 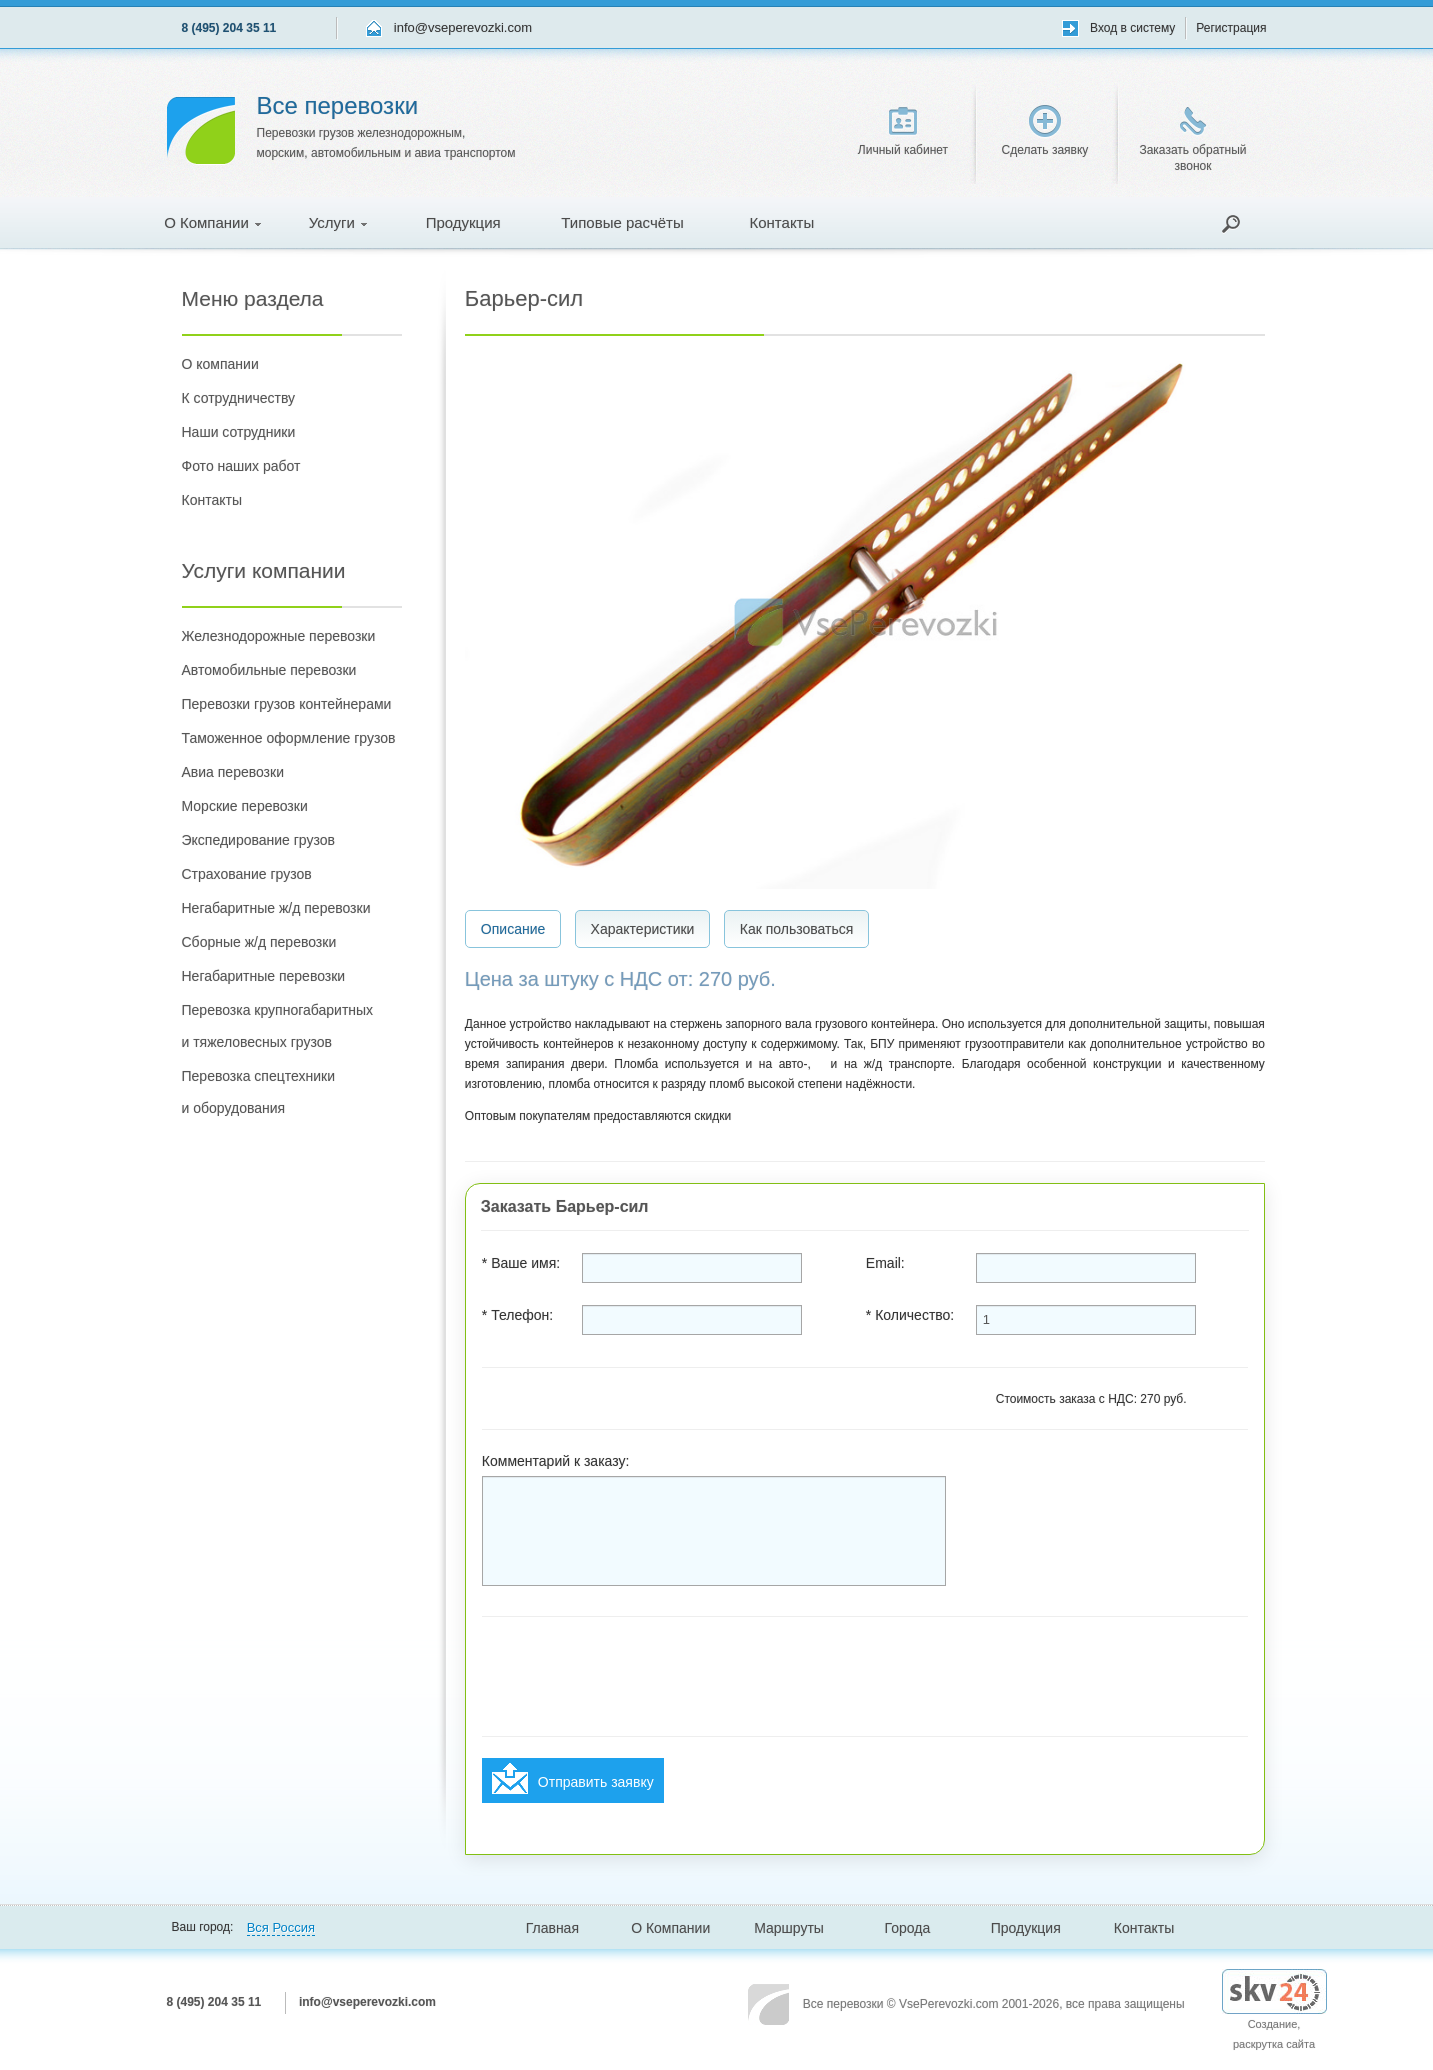 I want to click on Регистрация, so click(x=1231, y=28).